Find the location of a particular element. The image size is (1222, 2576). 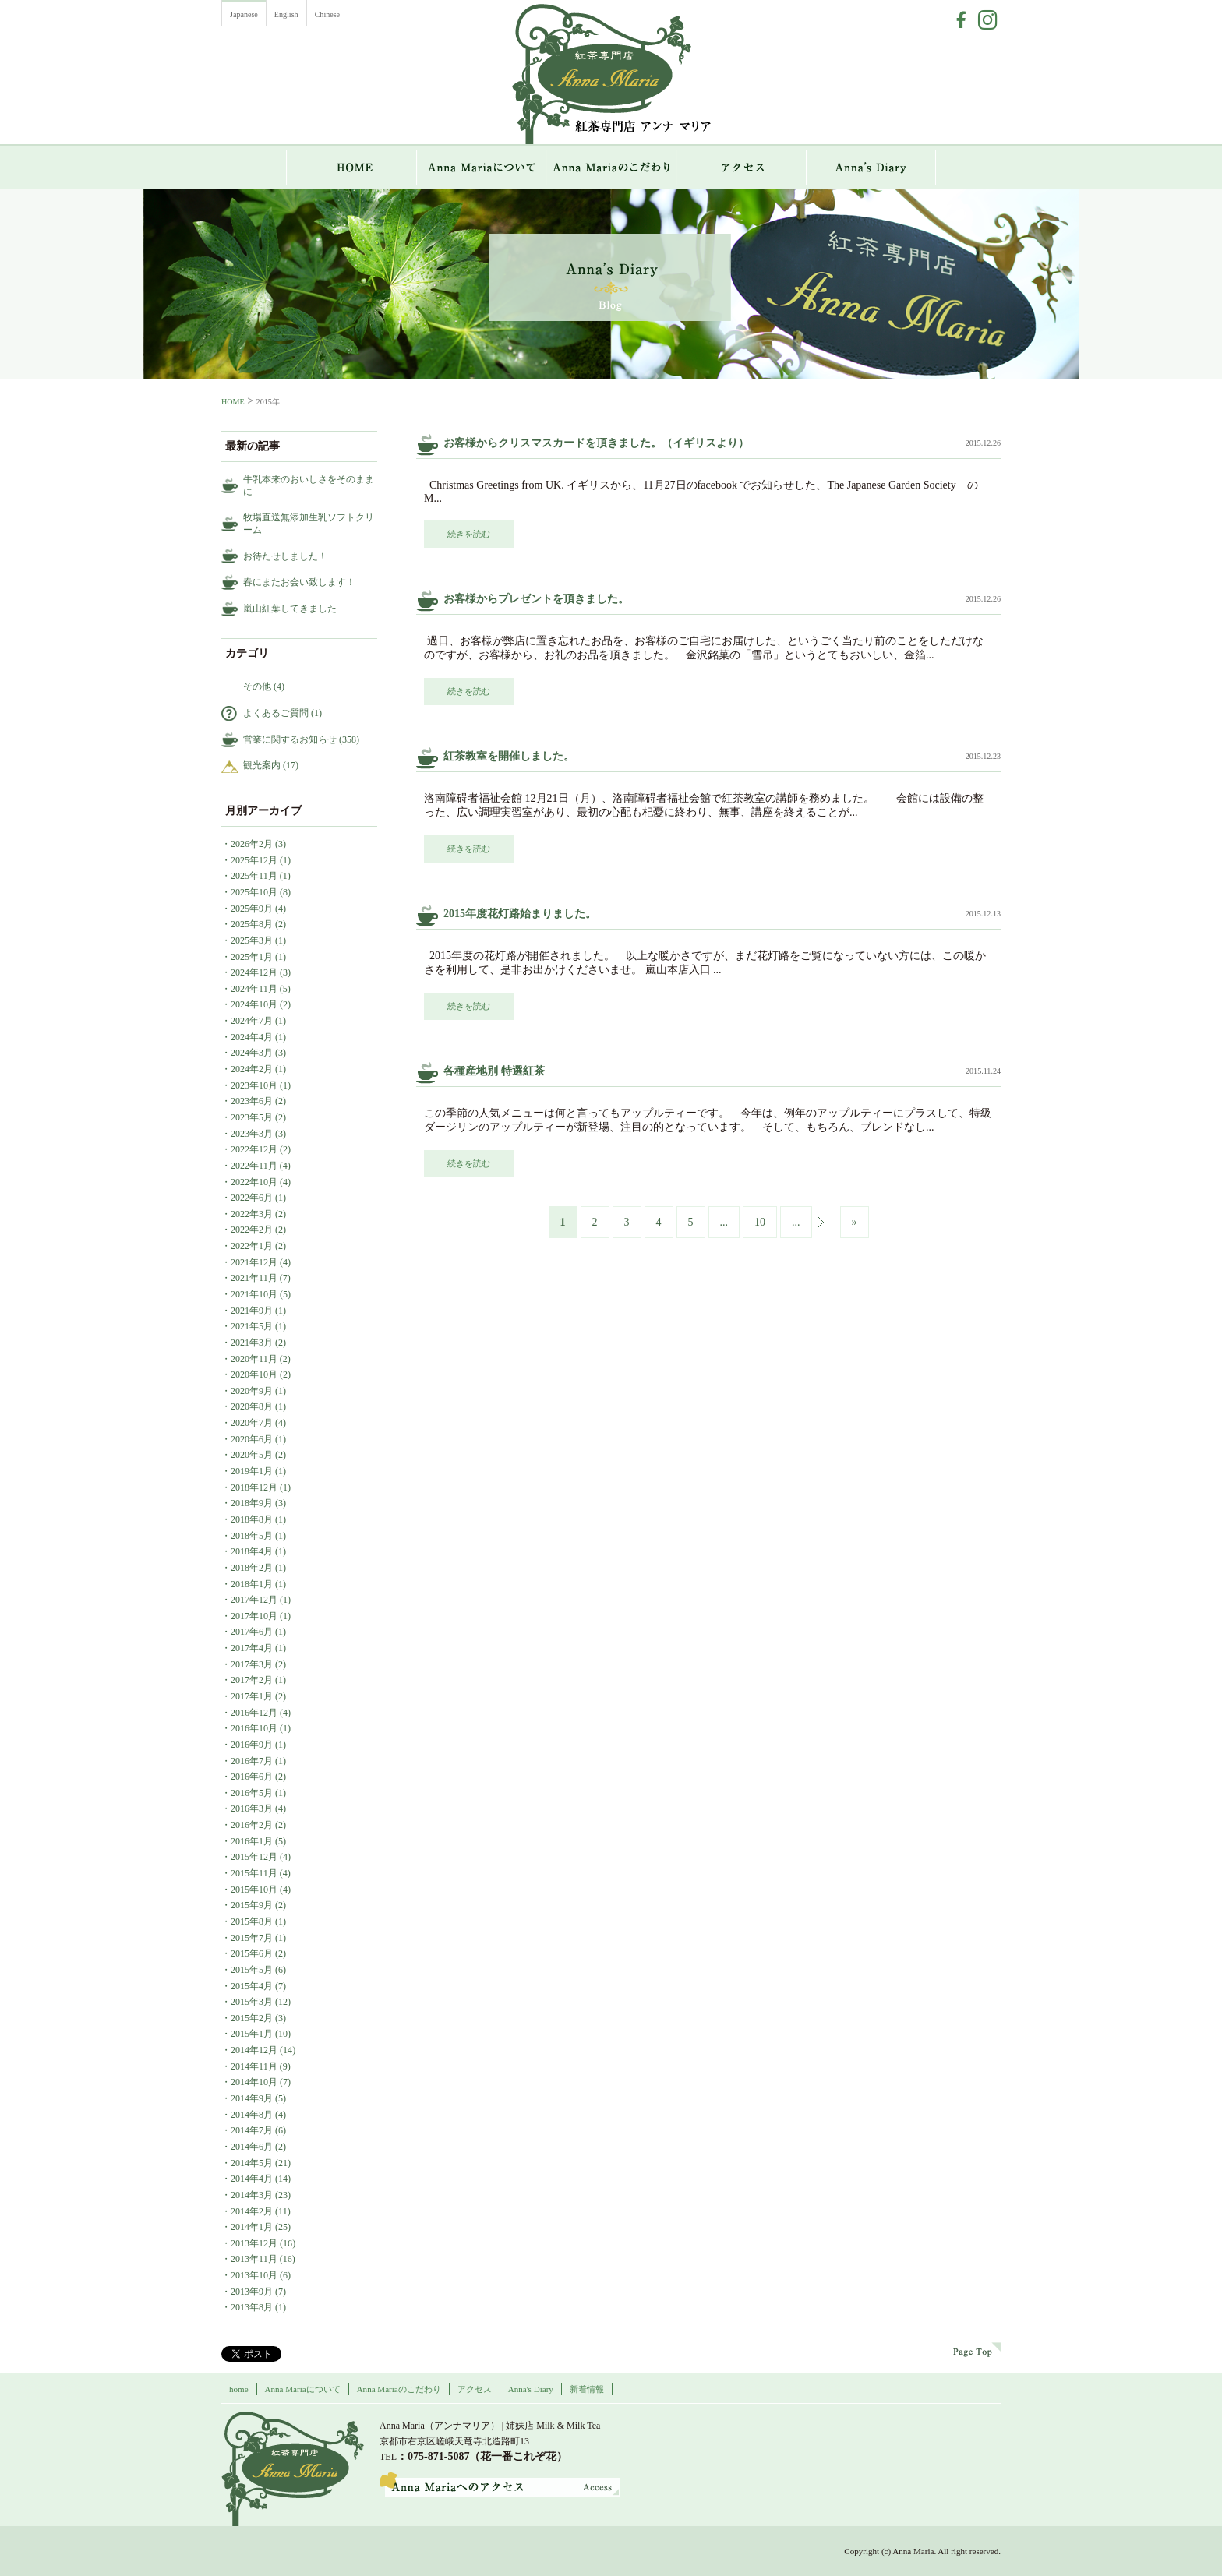

2017年4月 is located at coordinates (252, 1648).